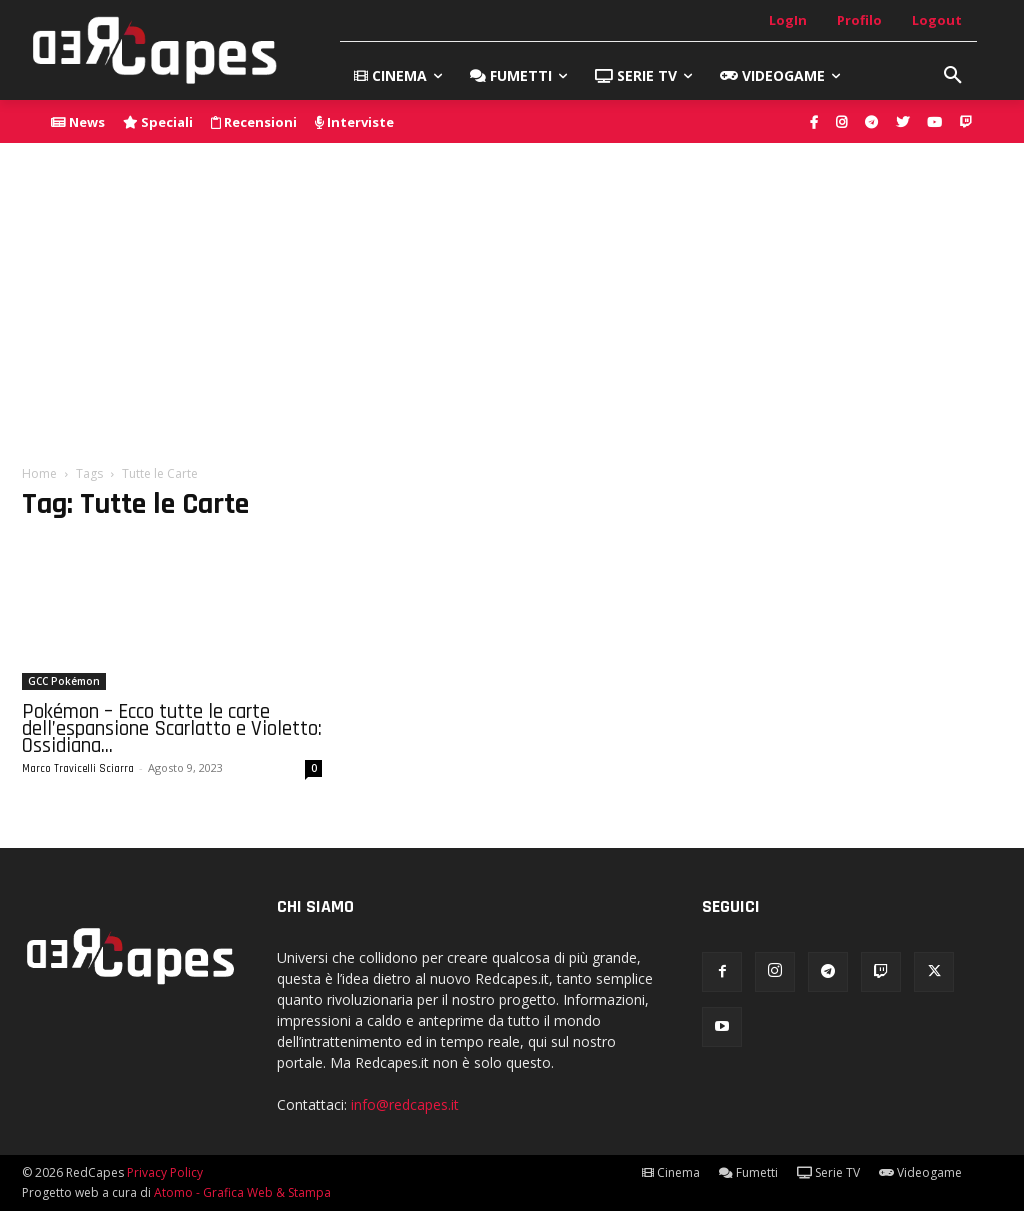 The width and height of the screenshot is (1024, 1211). I want to click on Atomo - Grafica Web & Stampa, so click(242, 1192).